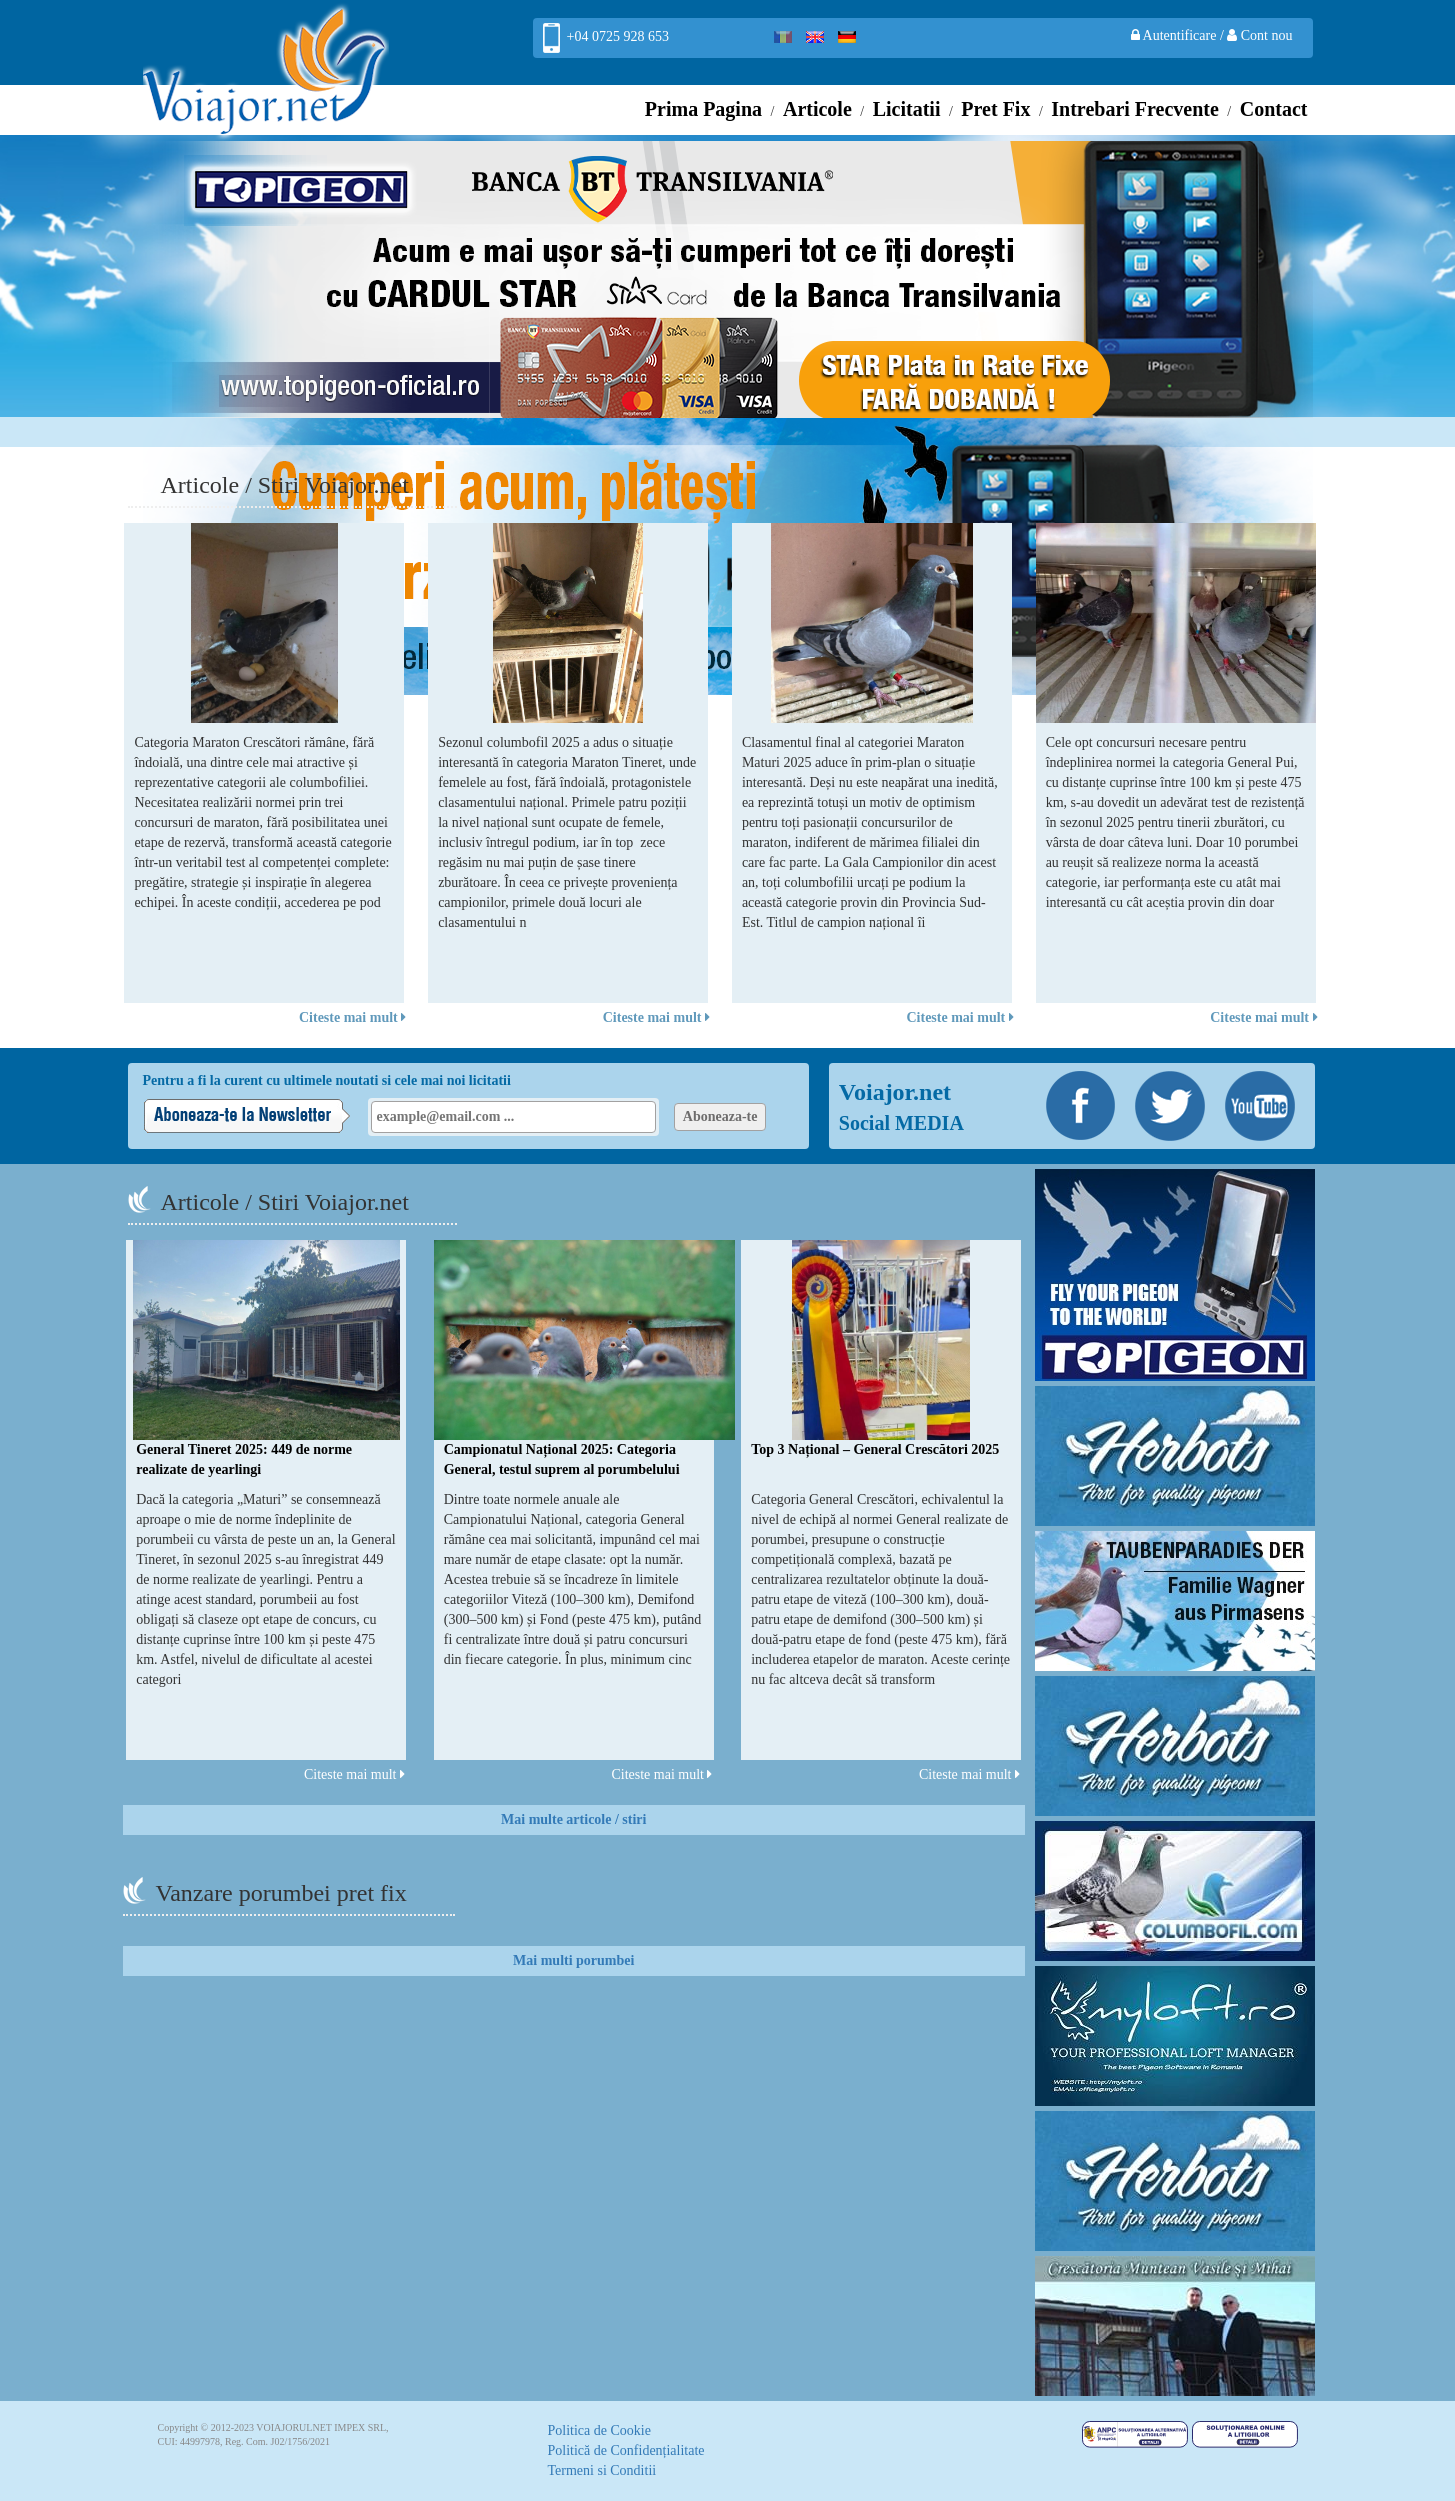  Describe the element at coordinates (599, 2430) in the screenshot. I see `Politica de Cookie` at that location.